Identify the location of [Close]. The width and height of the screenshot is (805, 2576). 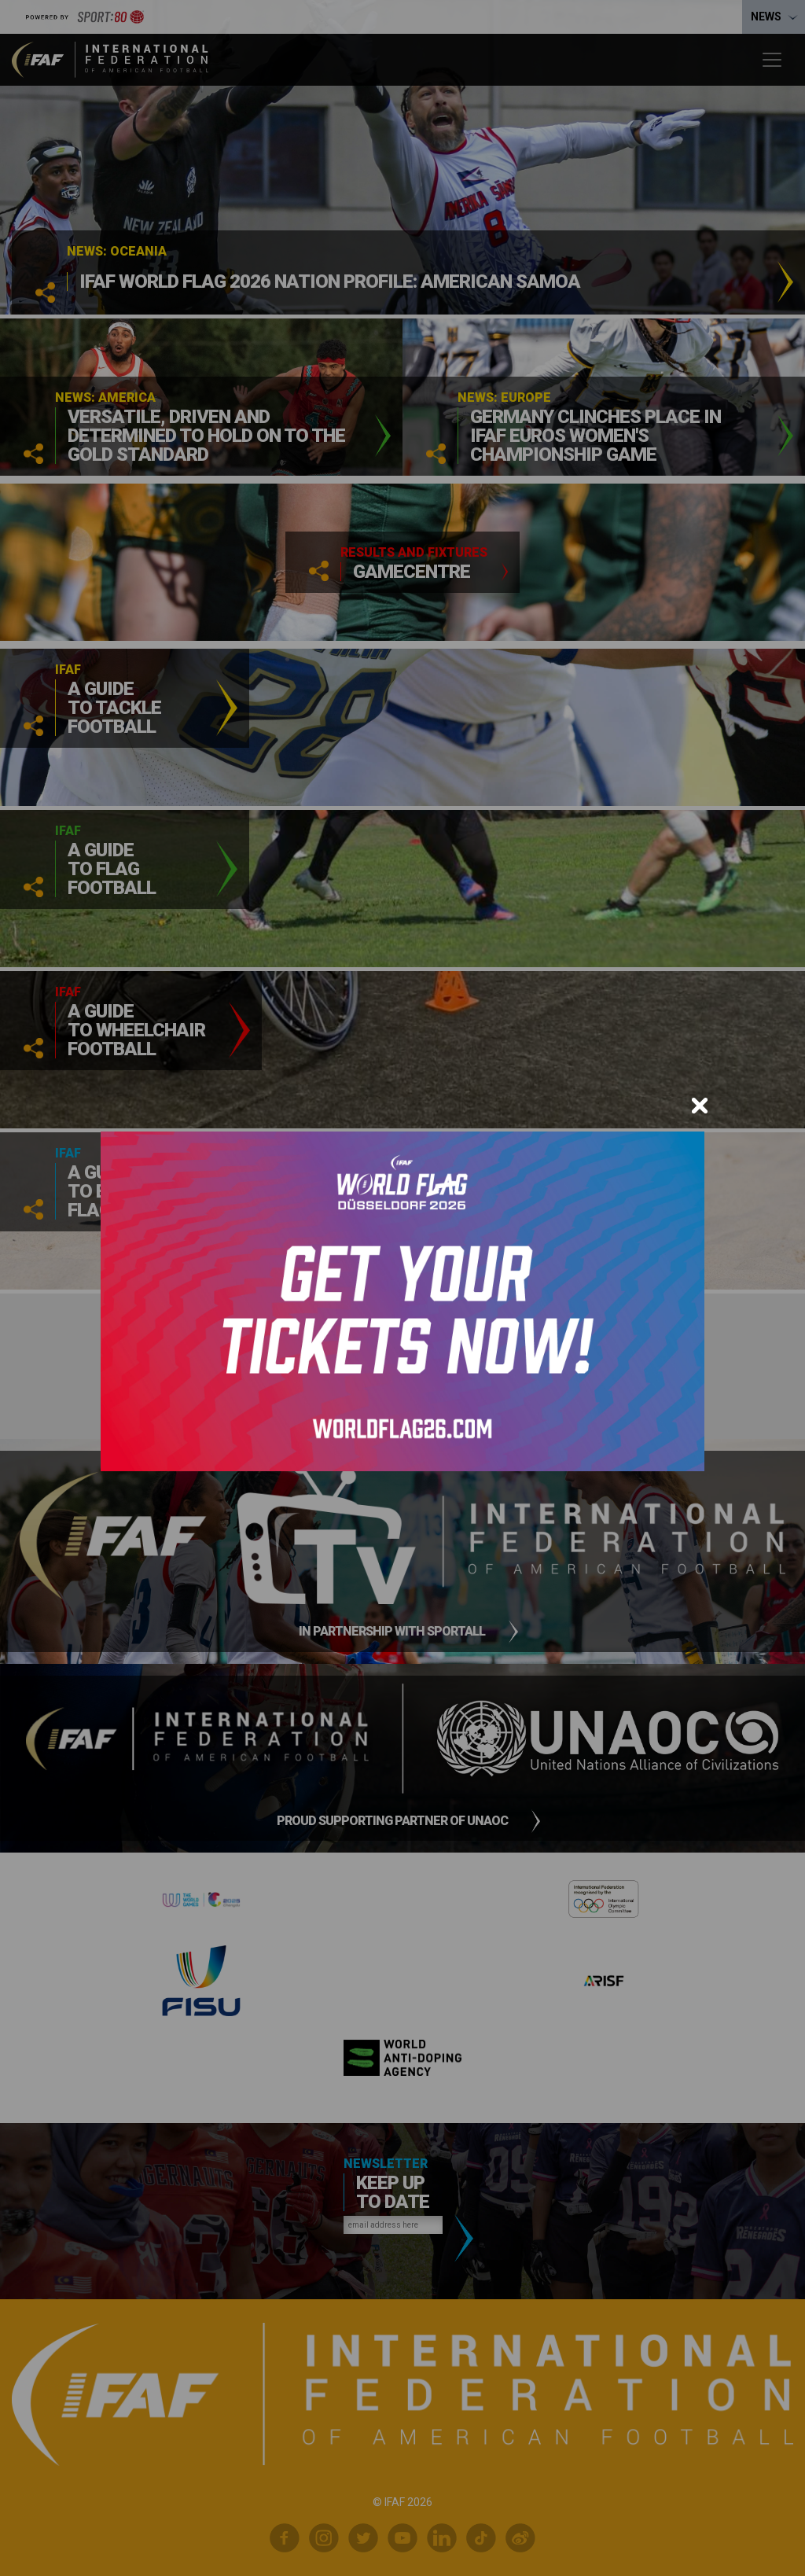
(699, 1105).